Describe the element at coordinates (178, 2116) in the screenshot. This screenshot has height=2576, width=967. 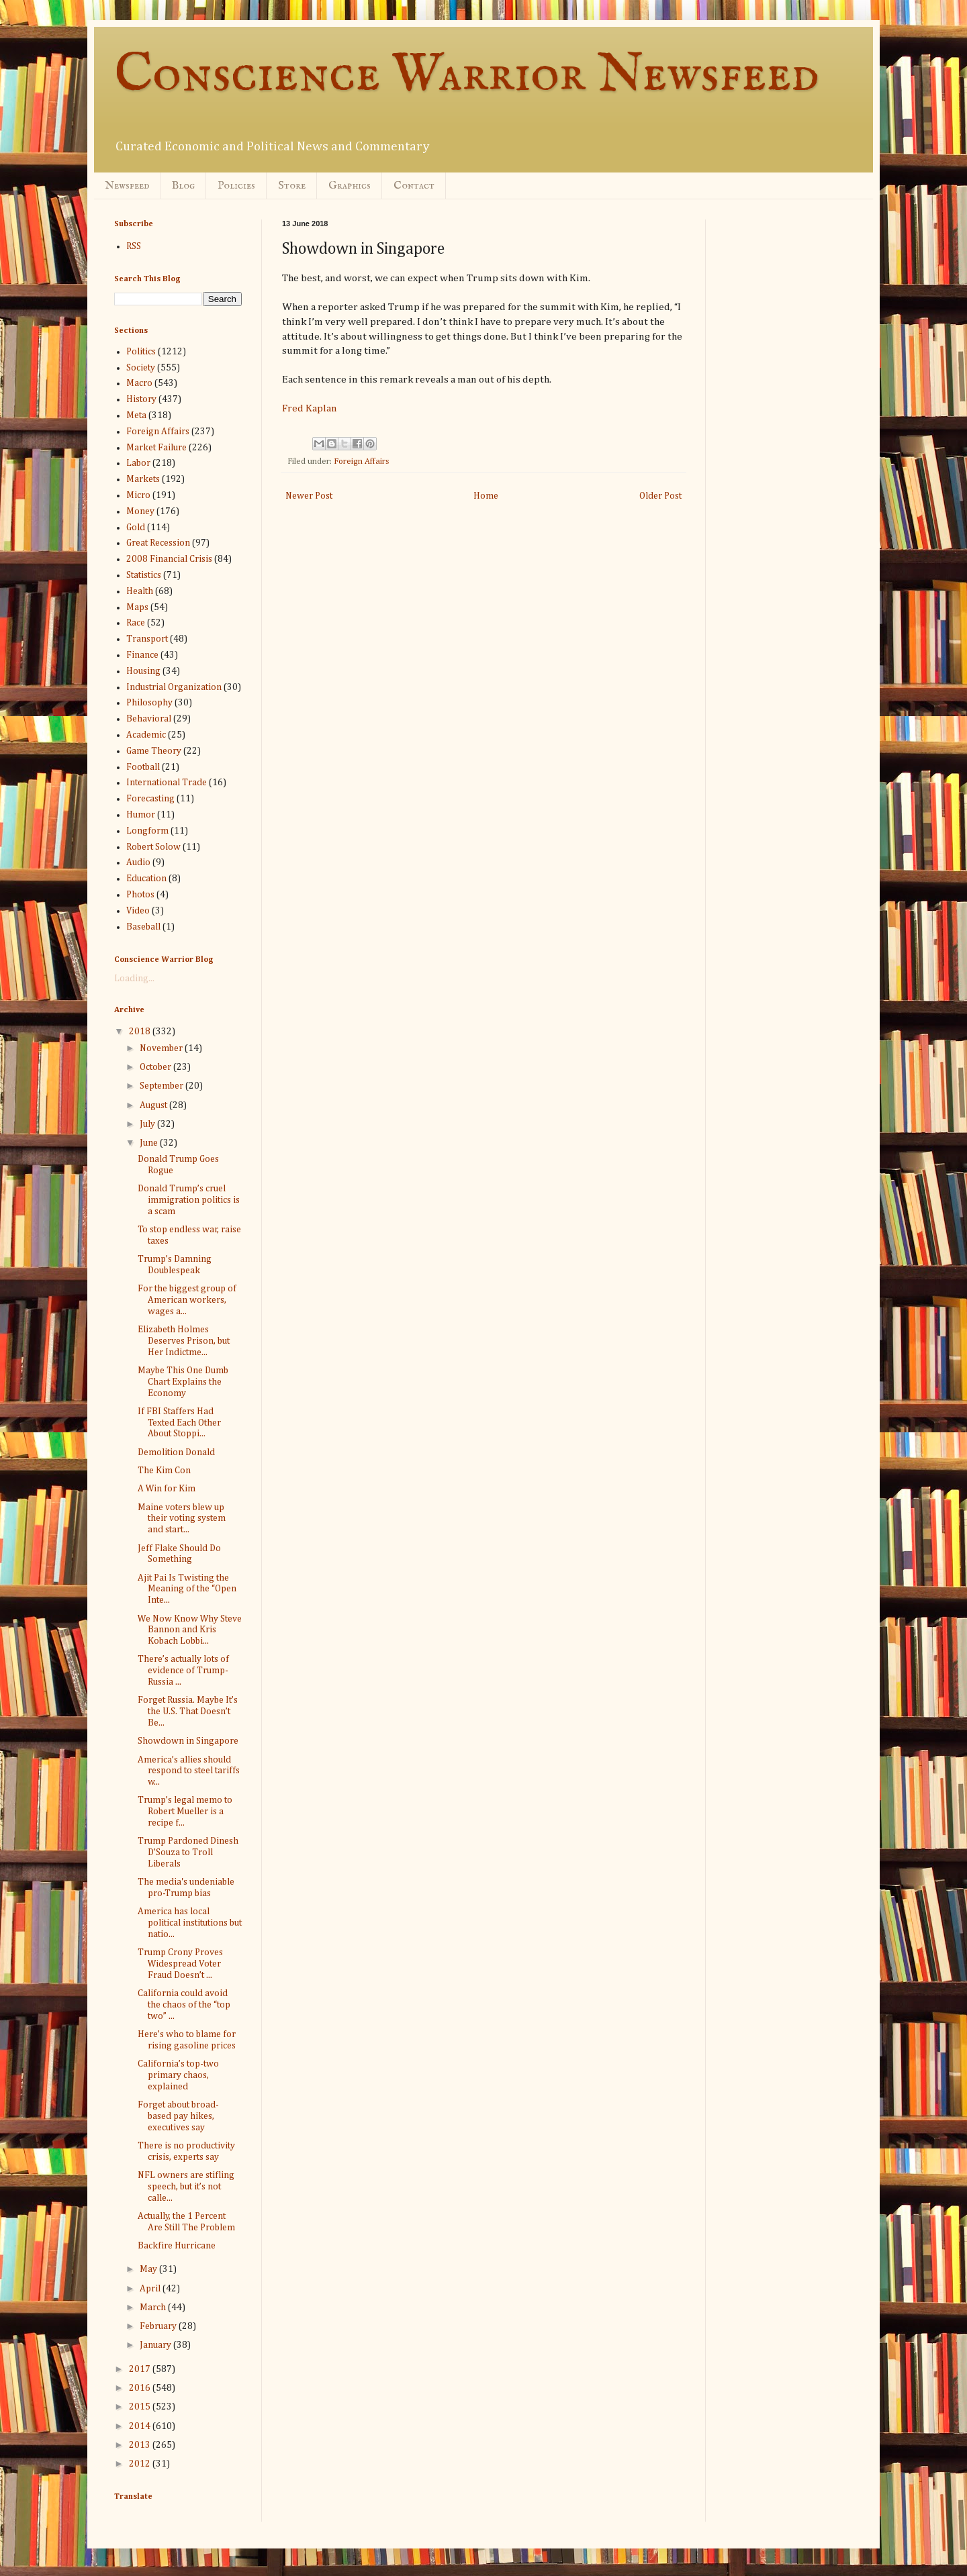
I see `Forget about broad-based pay hikes, executives say` at that location.